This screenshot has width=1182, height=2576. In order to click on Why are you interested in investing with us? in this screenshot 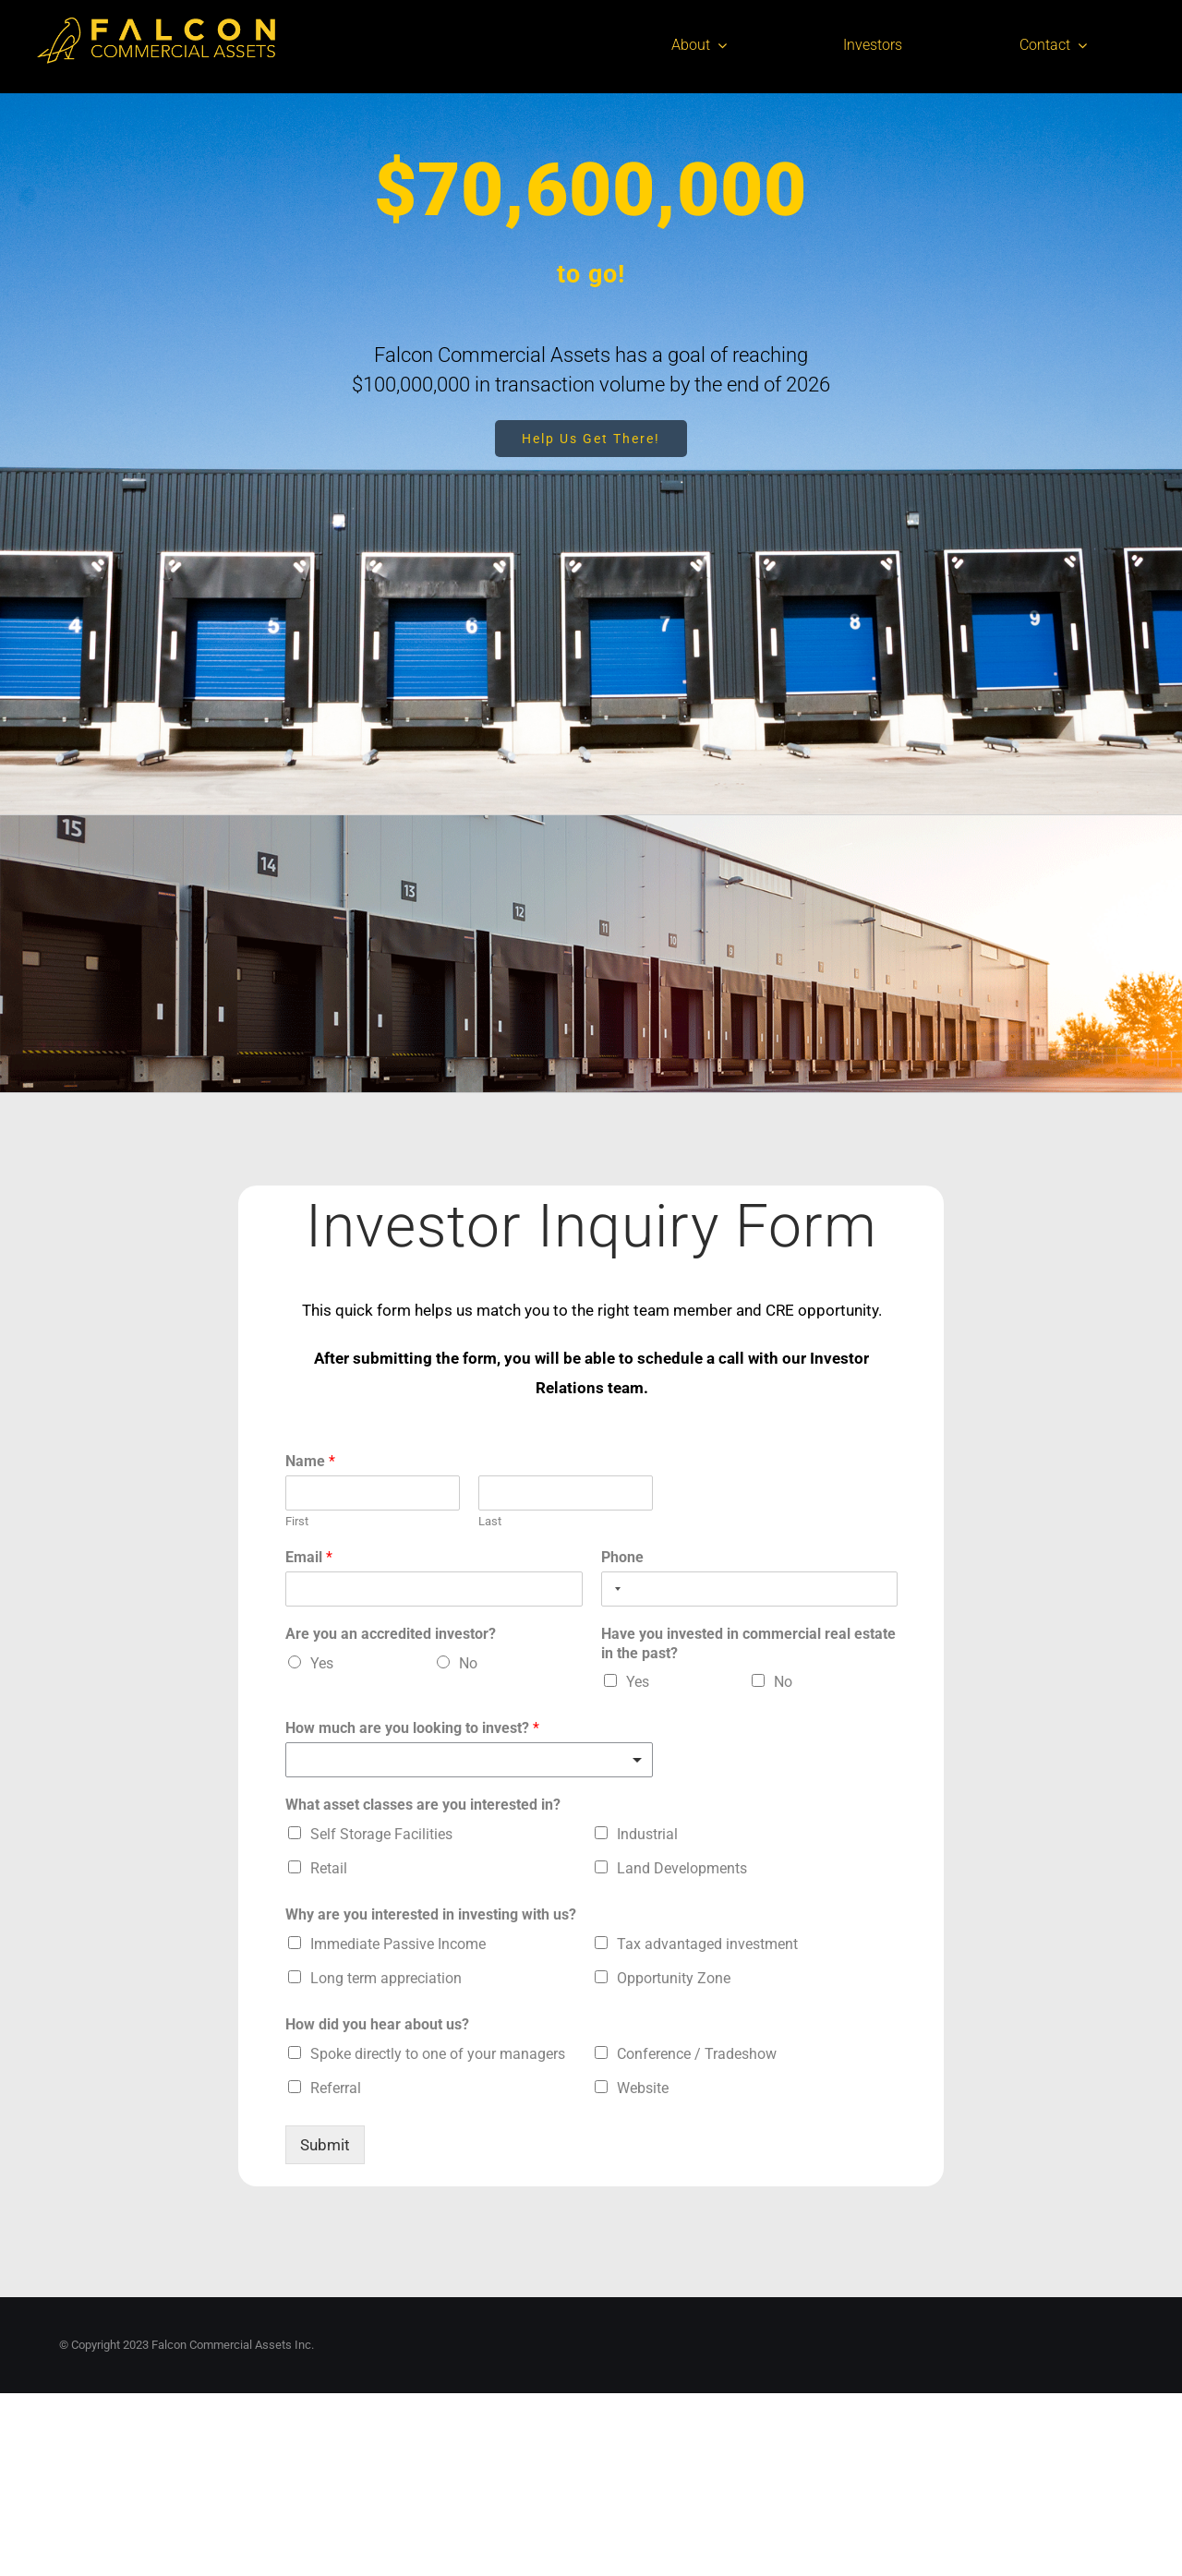, I will do `click(430, 1914)`.